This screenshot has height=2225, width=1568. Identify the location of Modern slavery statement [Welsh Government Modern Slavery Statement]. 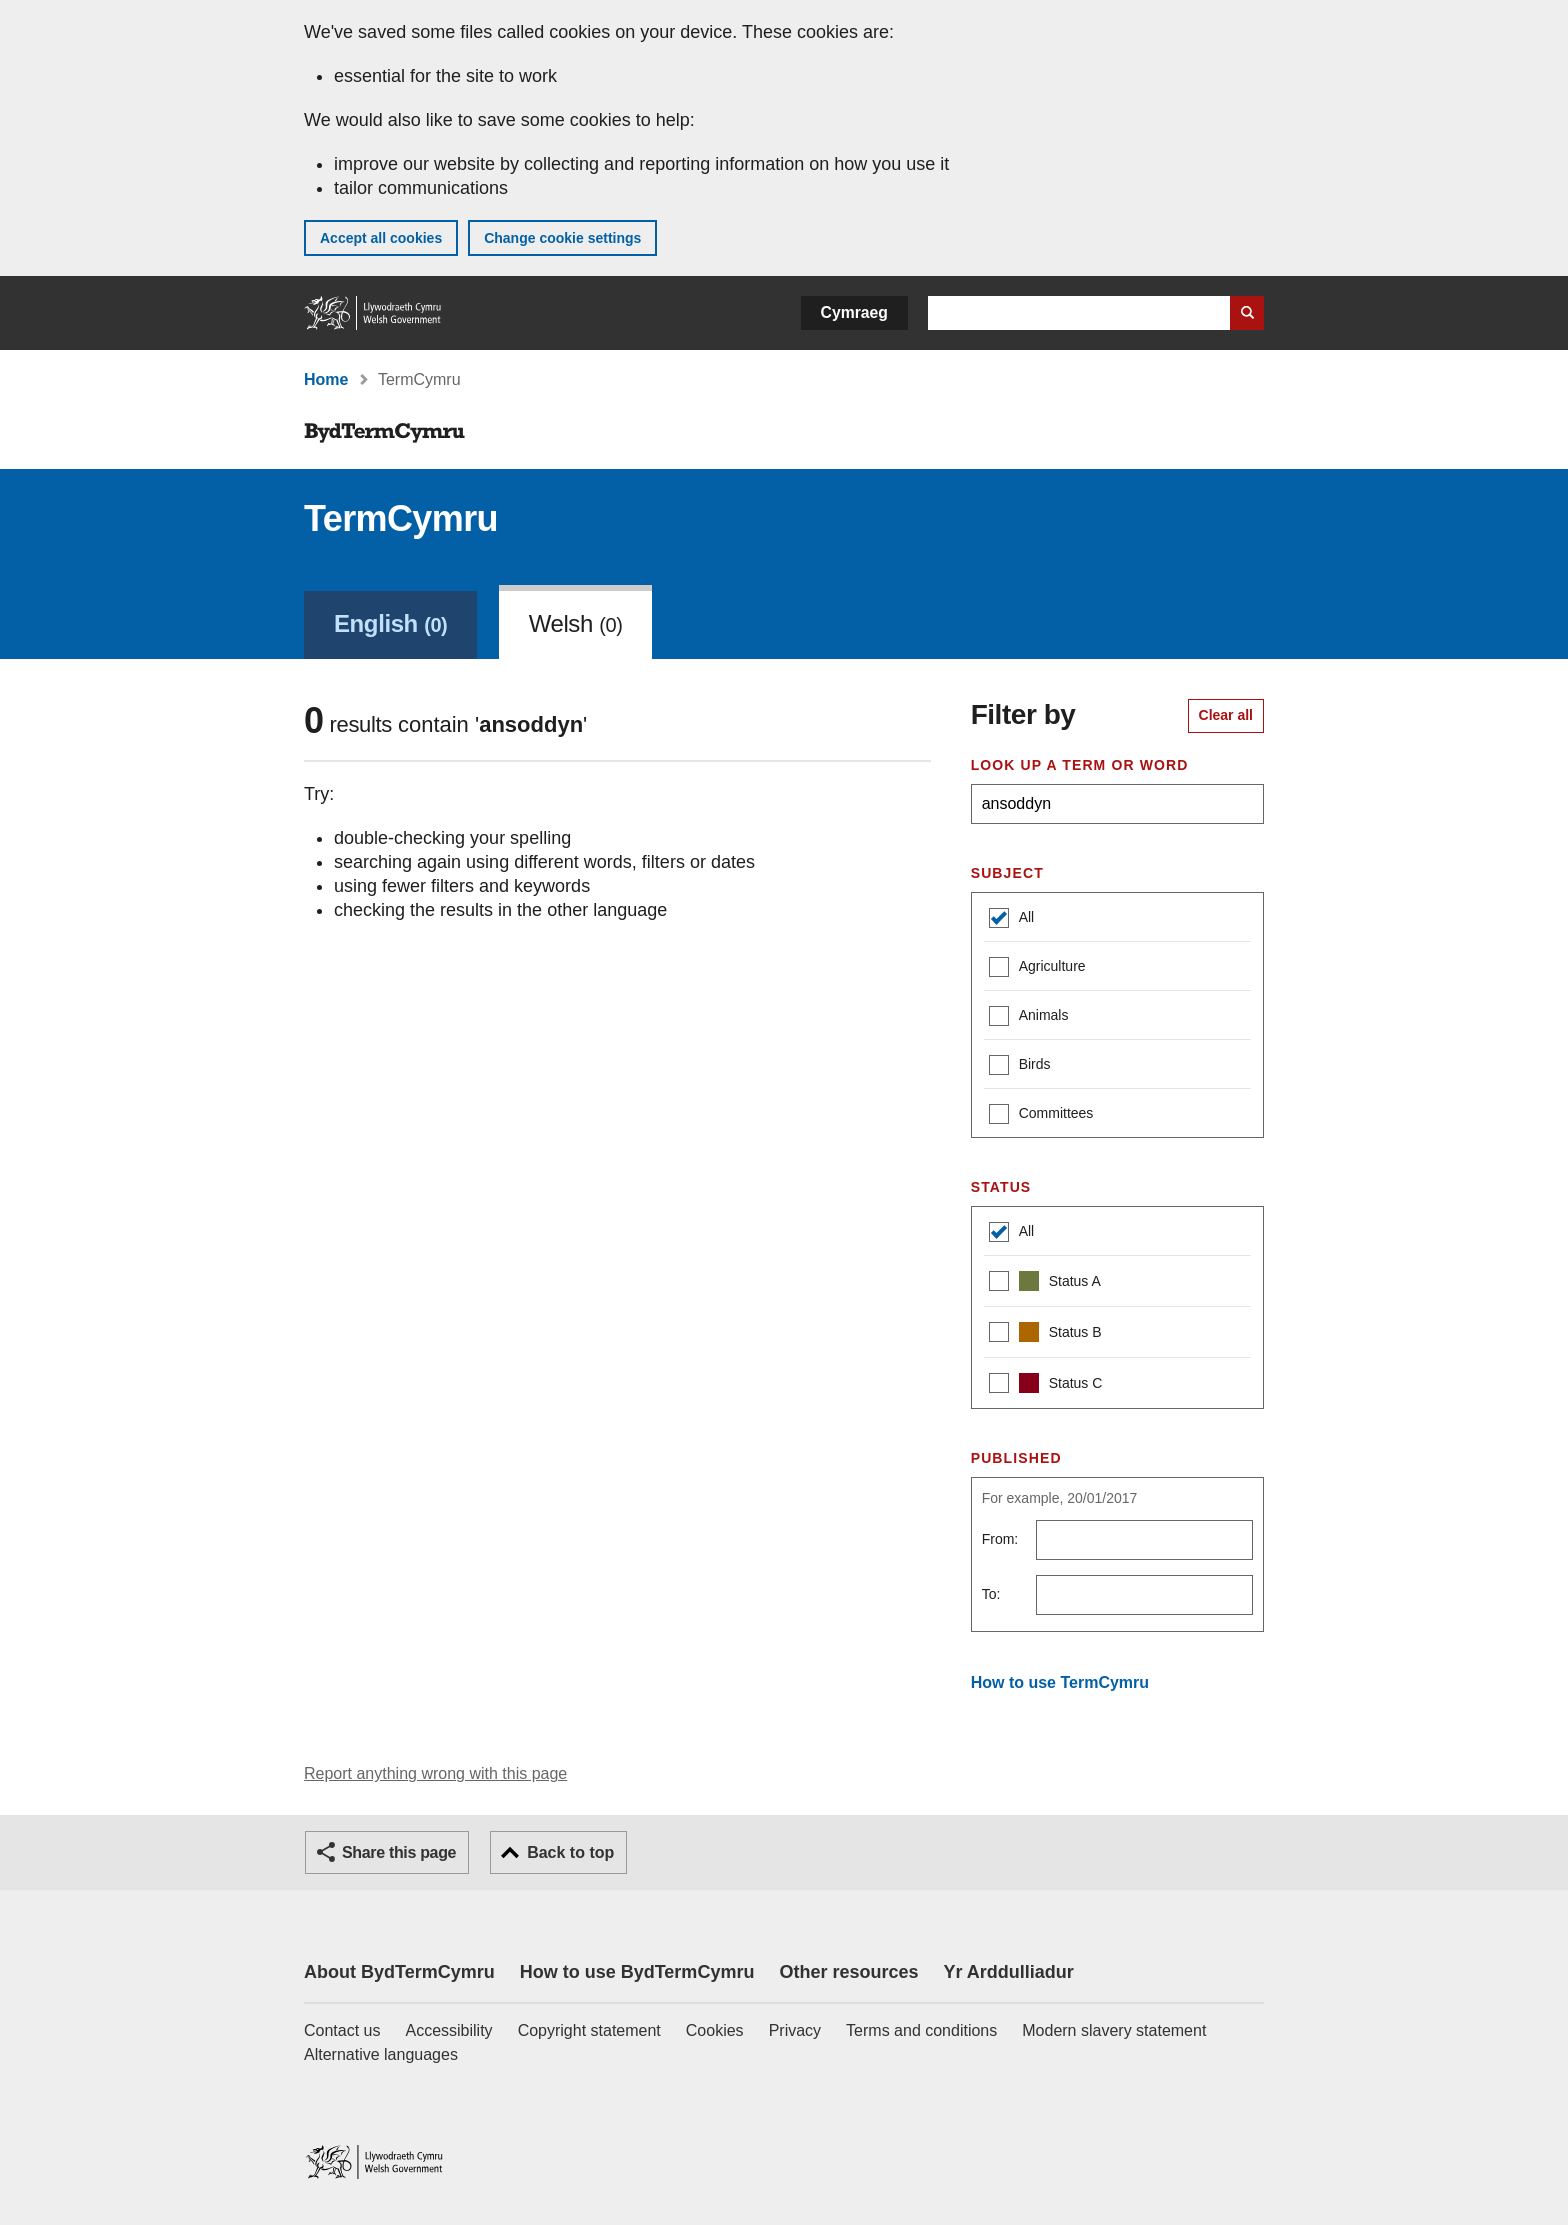
(1114, 2030).